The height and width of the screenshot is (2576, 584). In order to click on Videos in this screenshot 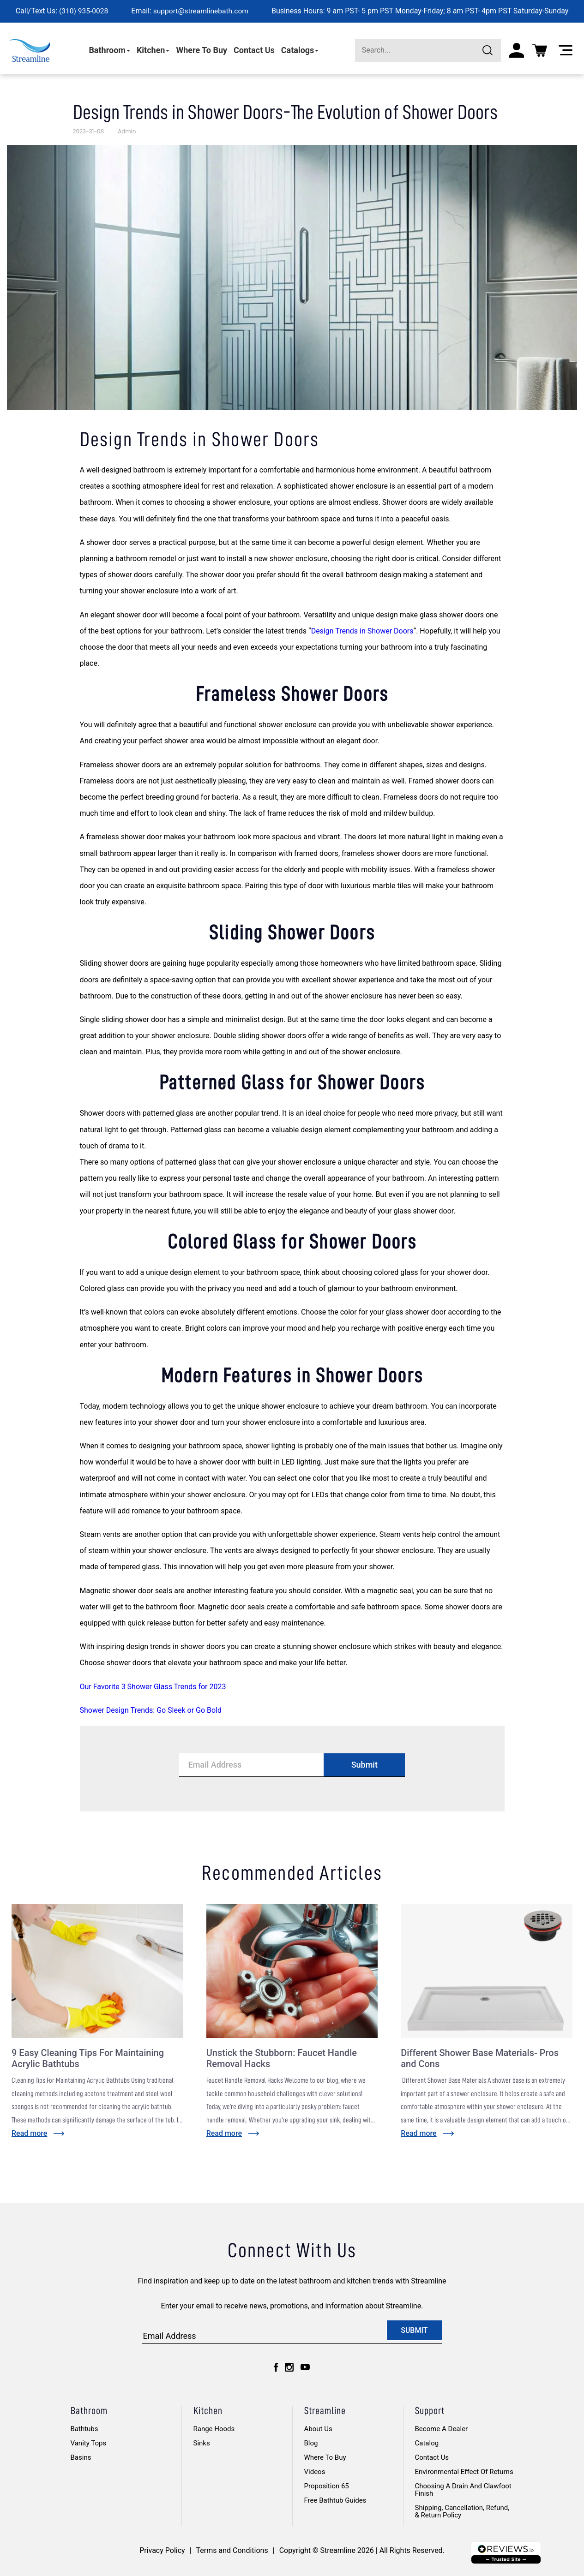, I will do `click(314, 2472)`.